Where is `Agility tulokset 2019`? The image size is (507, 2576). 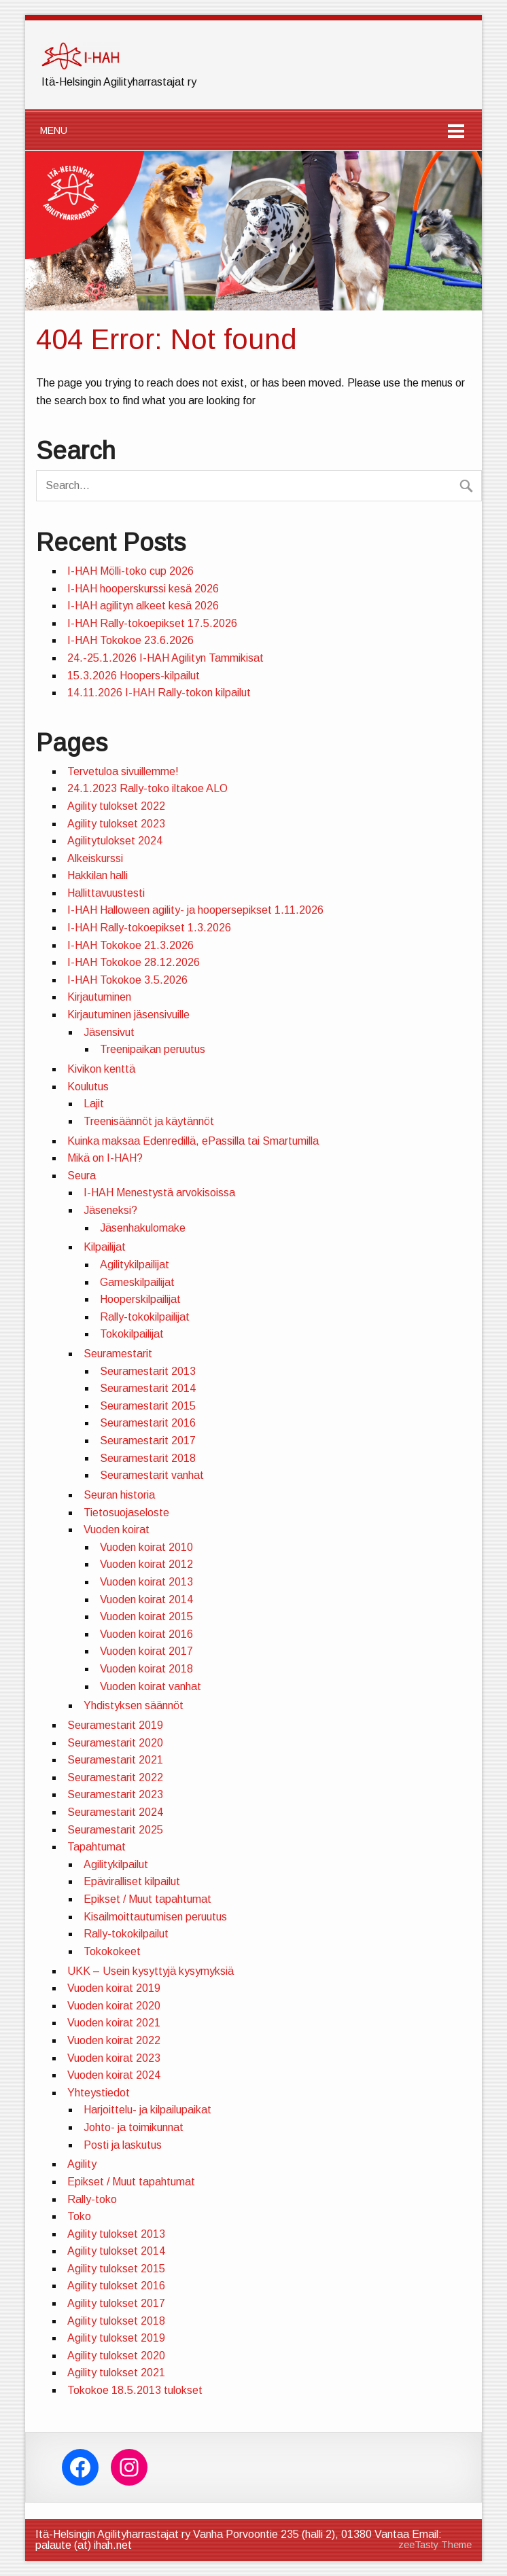 Agility tulokset 2019 is located at coordinates (116, 2338).